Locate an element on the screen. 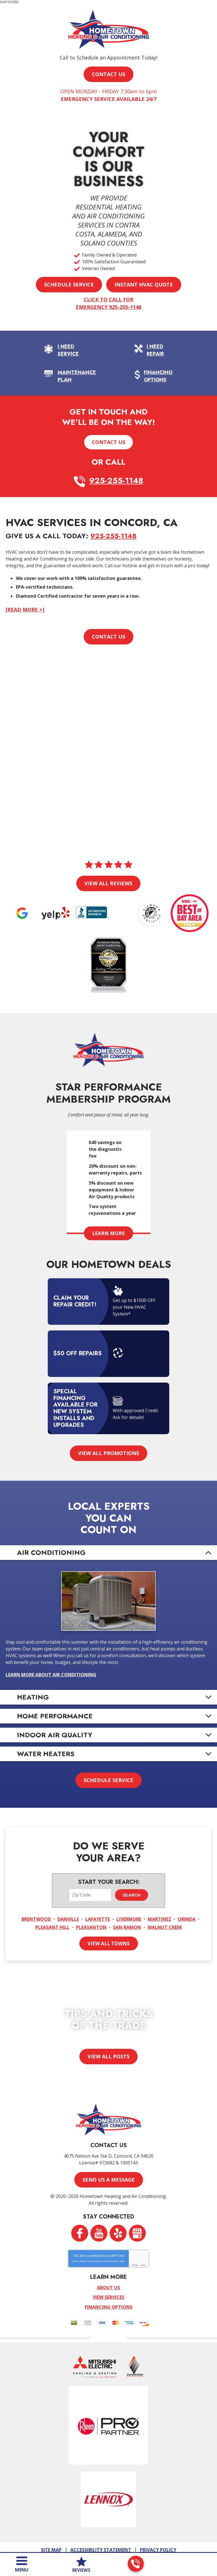  Danville is located at coordinates (68, 1905).